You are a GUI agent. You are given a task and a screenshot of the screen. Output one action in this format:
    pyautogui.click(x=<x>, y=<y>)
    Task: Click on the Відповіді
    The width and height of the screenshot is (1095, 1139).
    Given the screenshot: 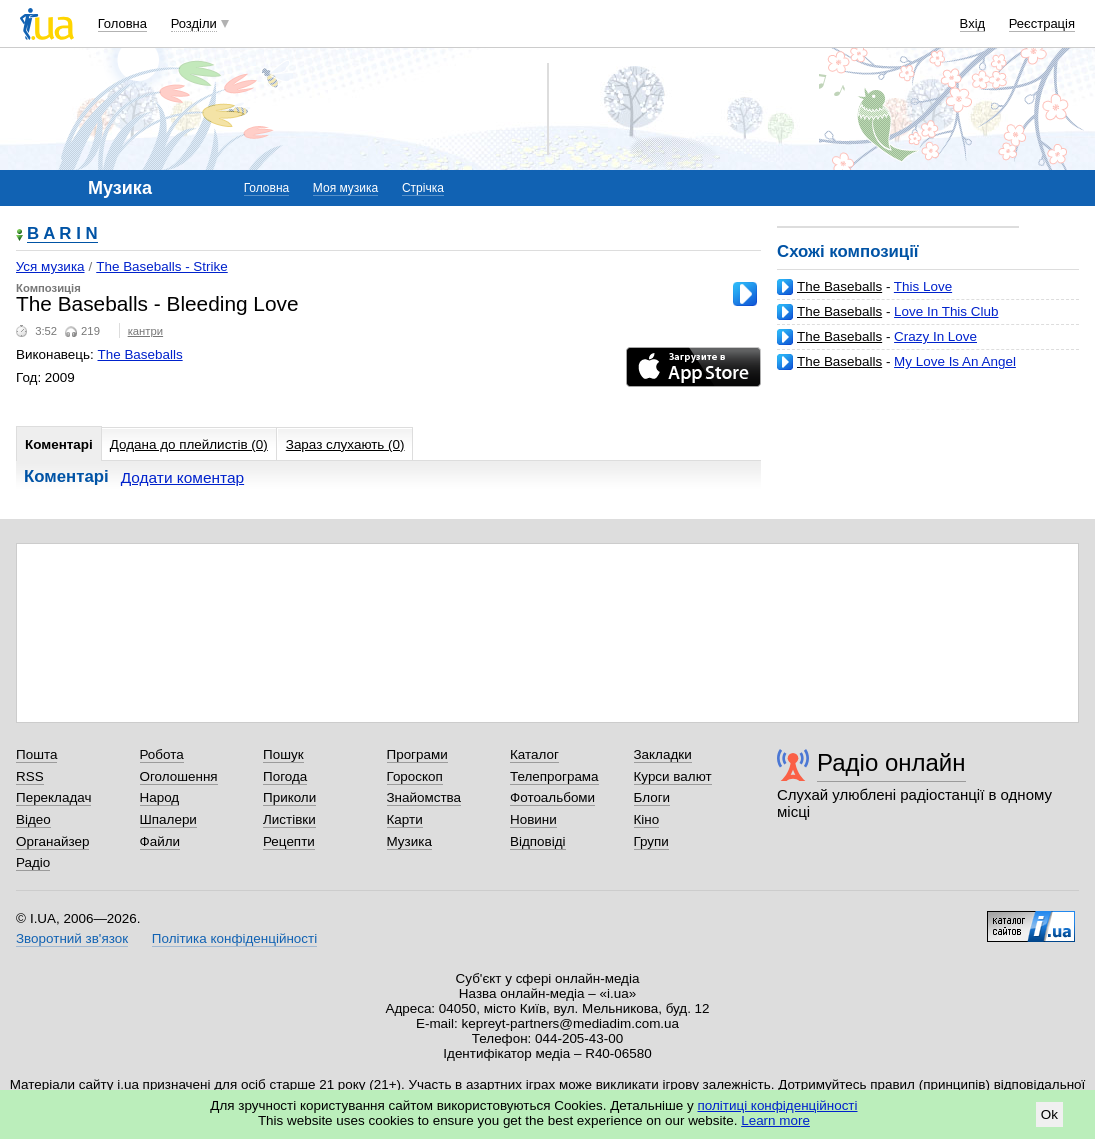 What is the action you would take?
    pyautogui.click(x=538, y=841)
    